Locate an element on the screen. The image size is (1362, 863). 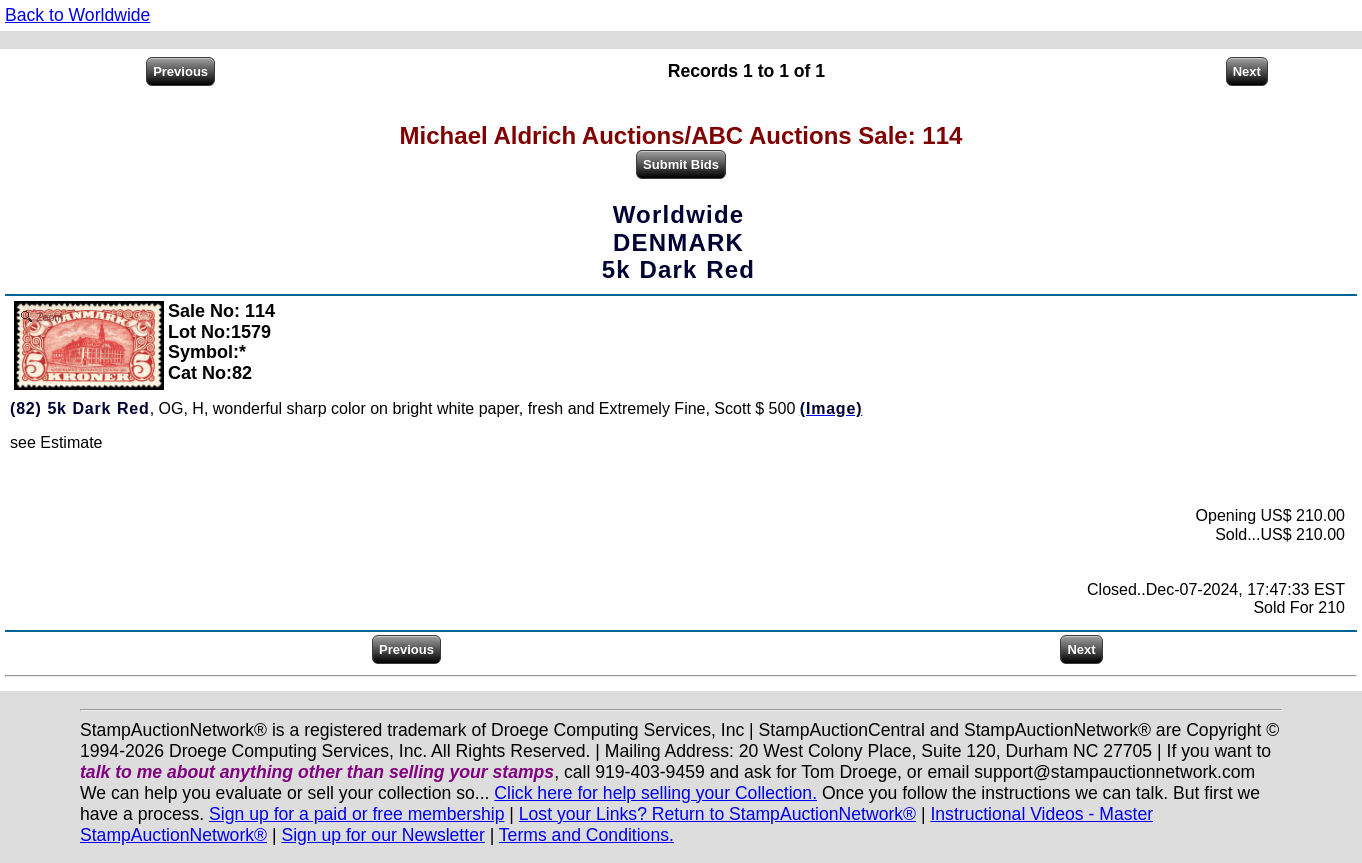
Sign up for our Newsletter is located at coordinates (382, 835).